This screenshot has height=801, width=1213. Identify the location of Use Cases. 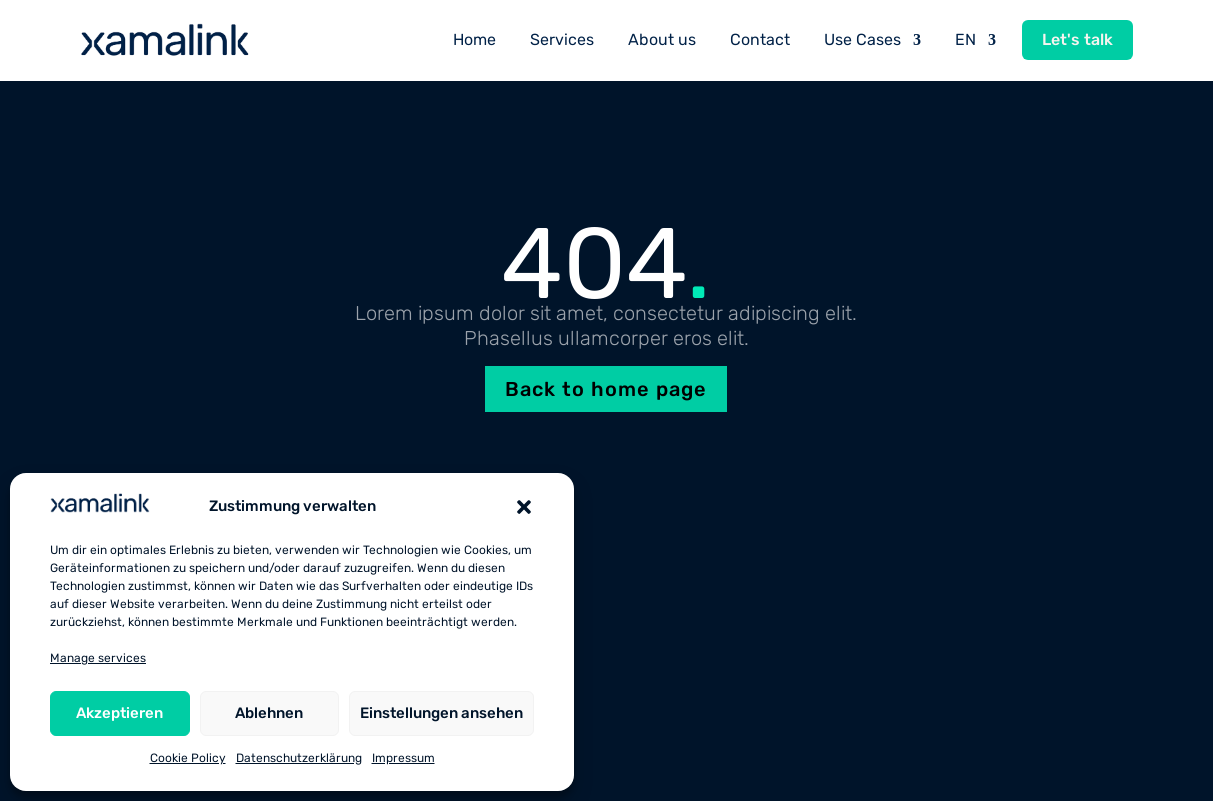
(862, 39).